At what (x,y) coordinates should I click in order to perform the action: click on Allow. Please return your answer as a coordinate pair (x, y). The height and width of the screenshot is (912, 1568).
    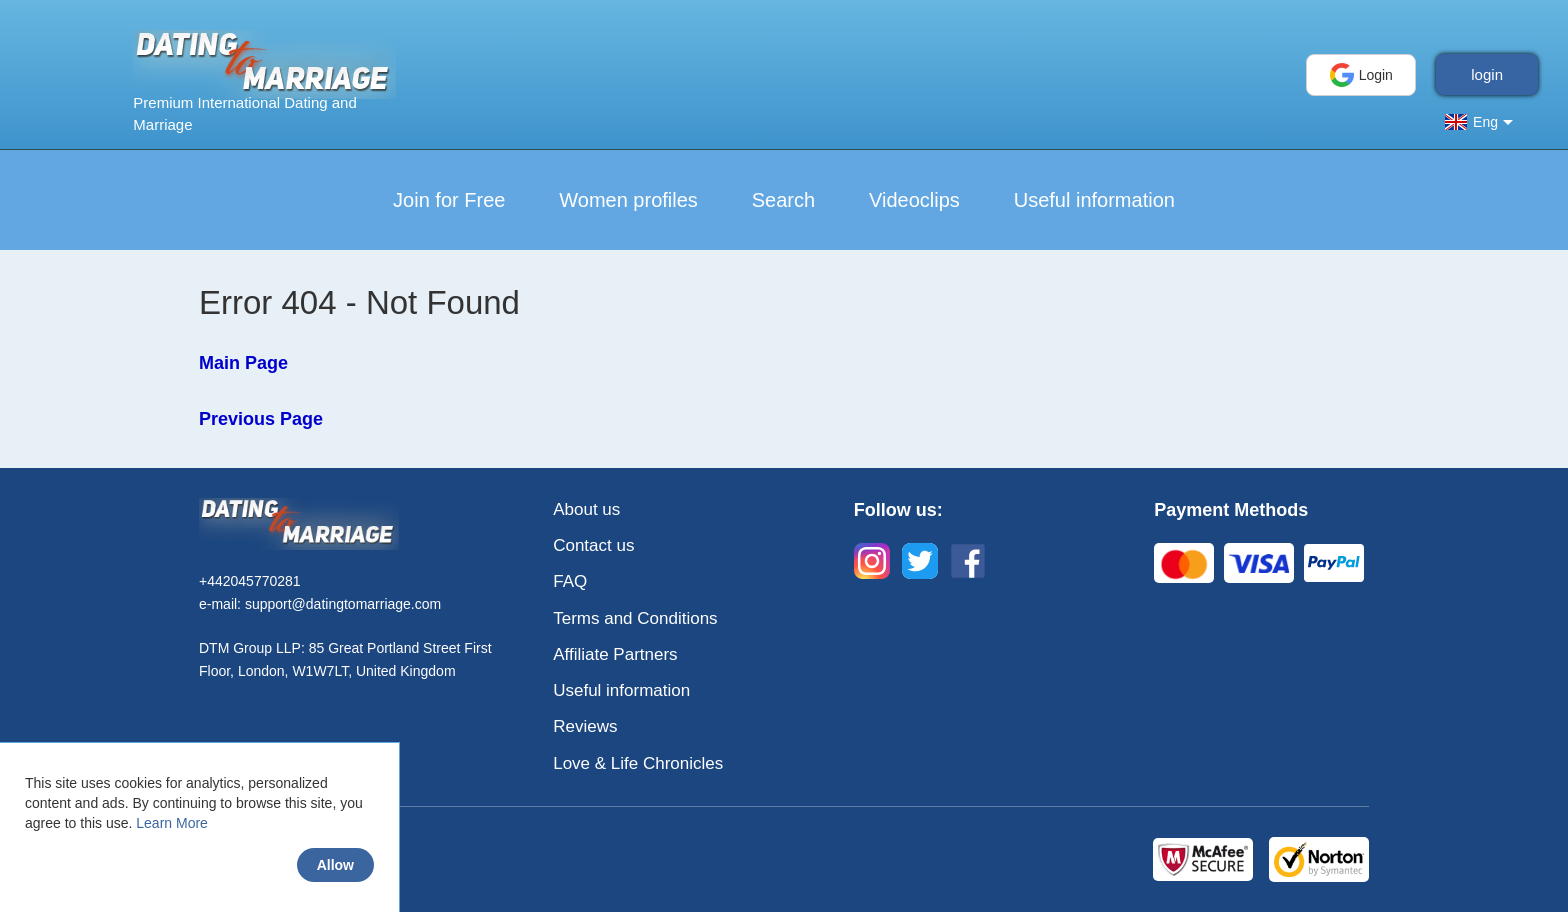
    Looking at the image, I should click on (335, 865).